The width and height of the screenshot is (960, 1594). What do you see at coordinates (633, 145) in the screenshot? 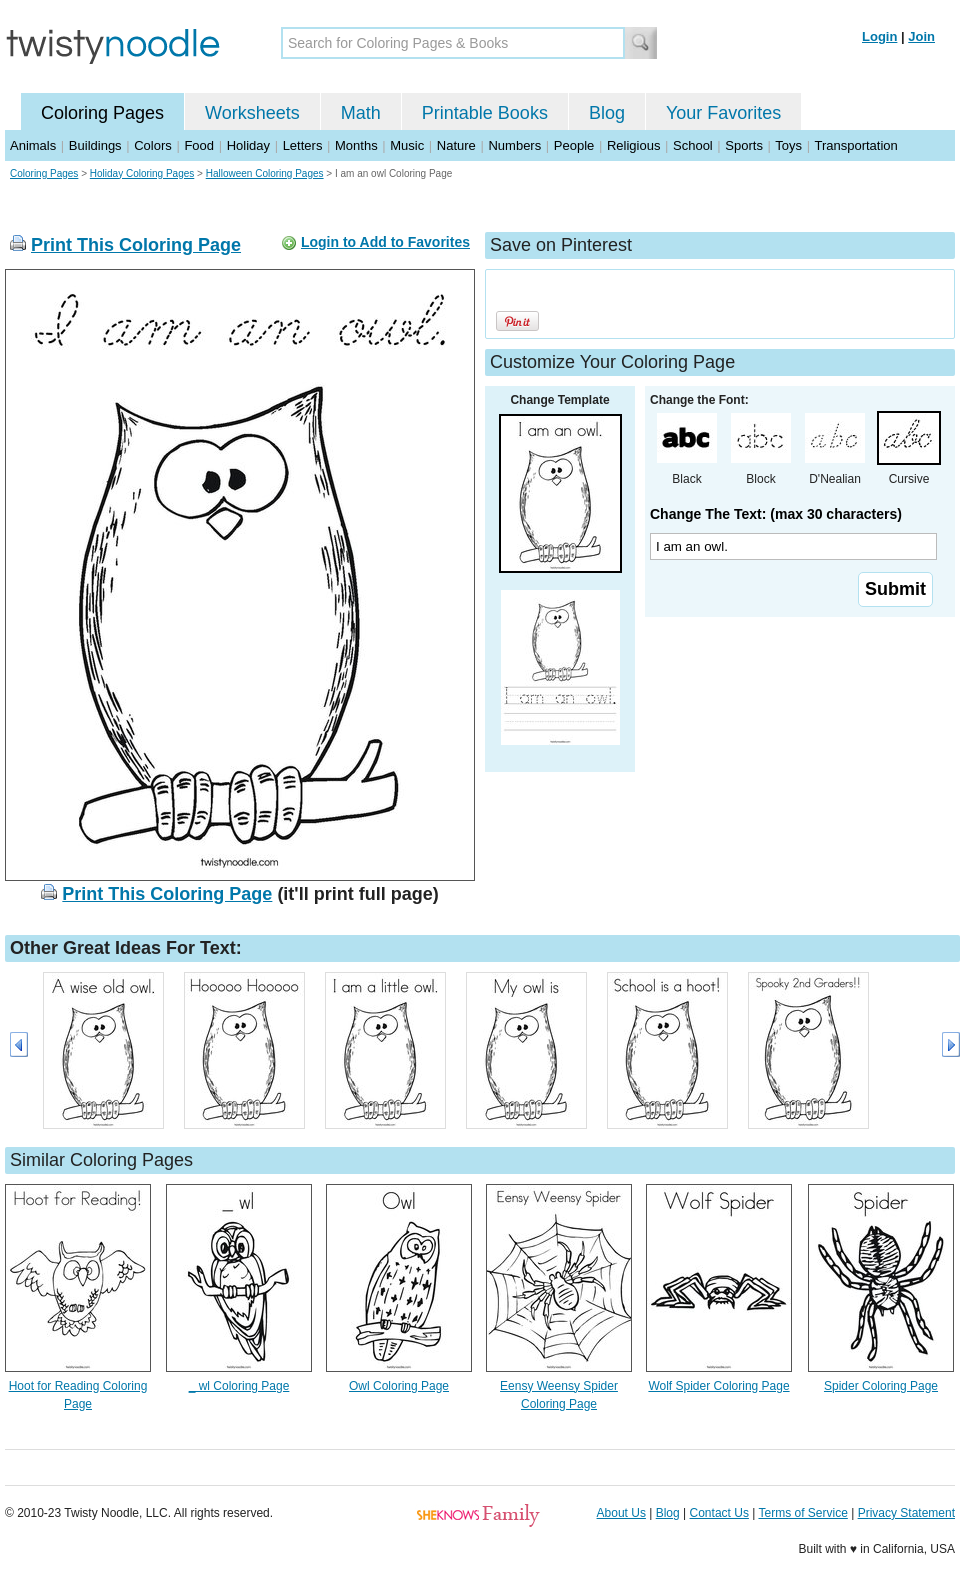
I see `Religious` at bounding box center [633, 145].